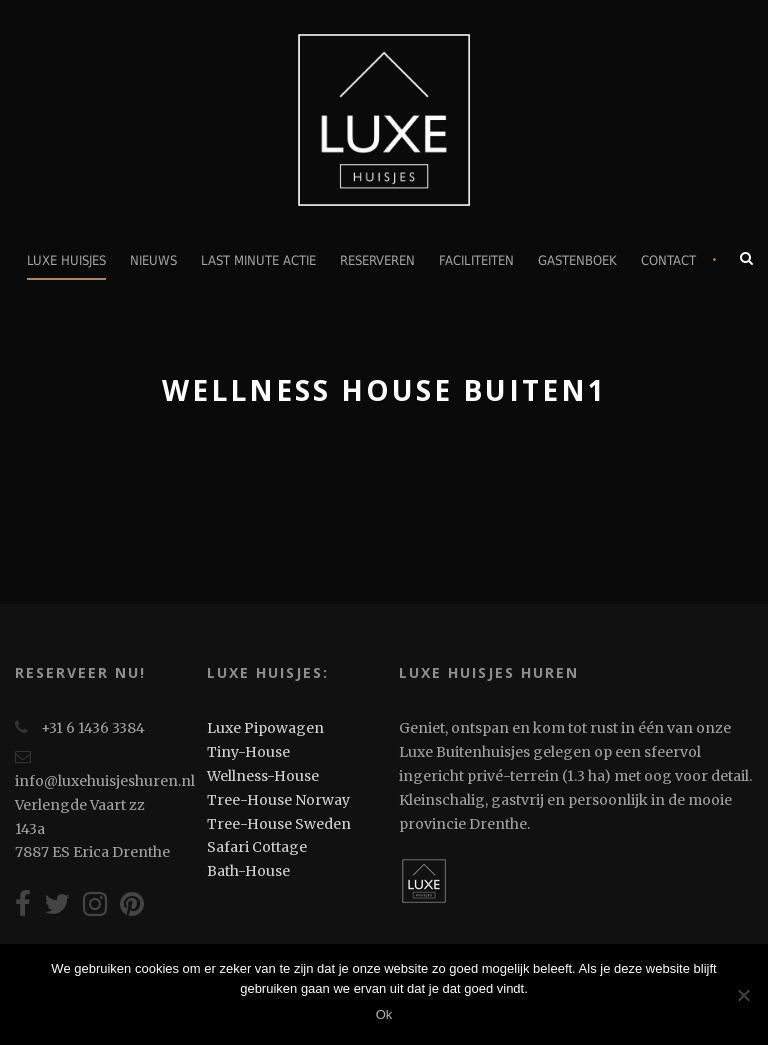  Describe the element at coordinates (278, 800) in the screenshot. I see `Tree-House Norway` at that location.